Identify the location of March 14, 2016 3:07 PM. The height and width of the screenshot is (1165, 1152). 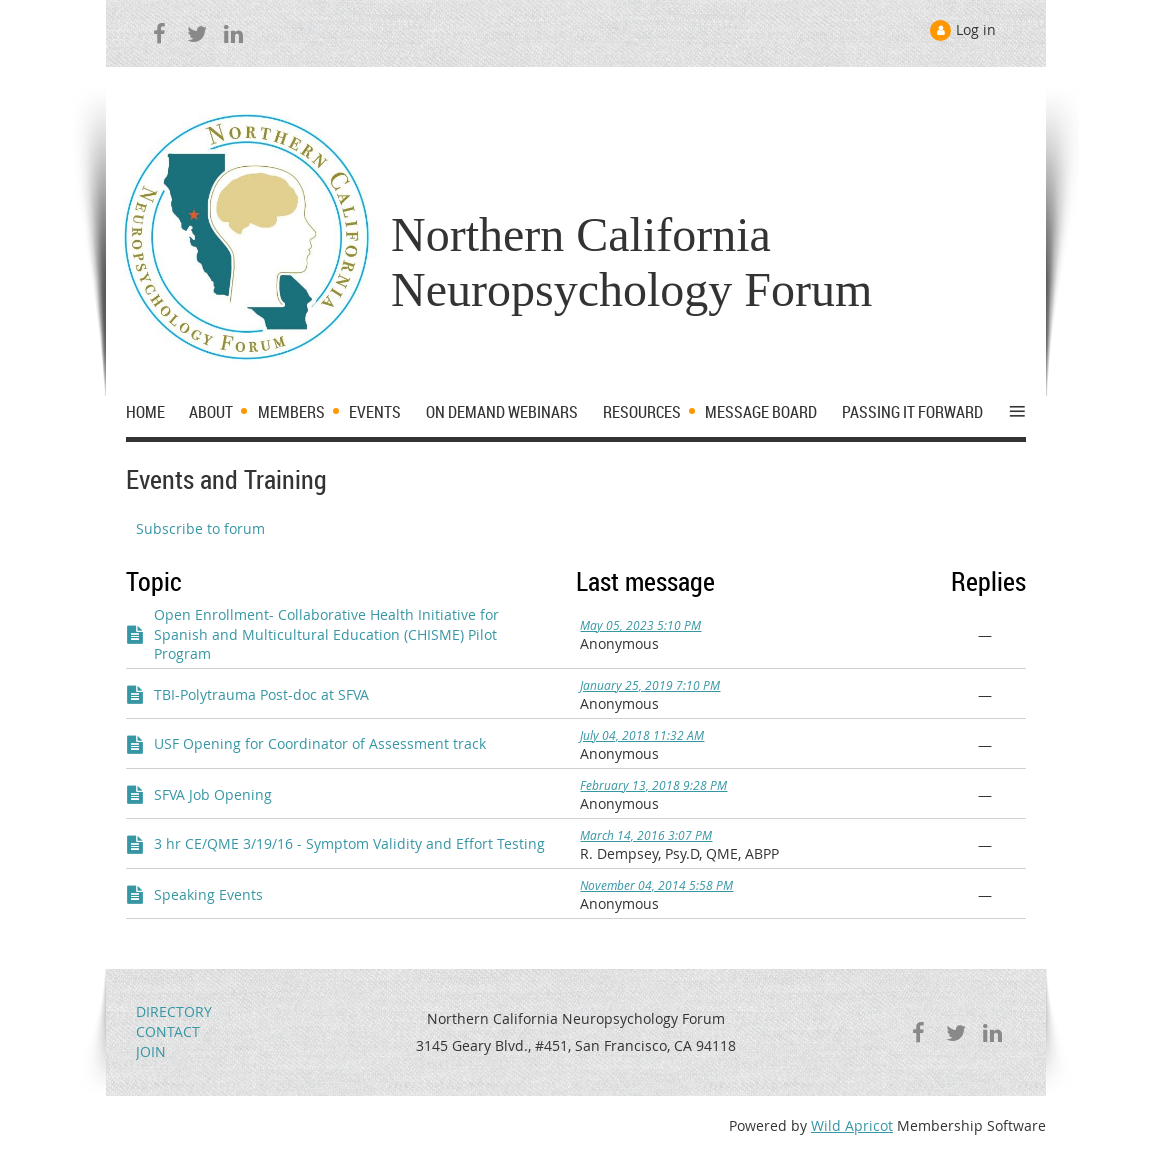
(646, 835).